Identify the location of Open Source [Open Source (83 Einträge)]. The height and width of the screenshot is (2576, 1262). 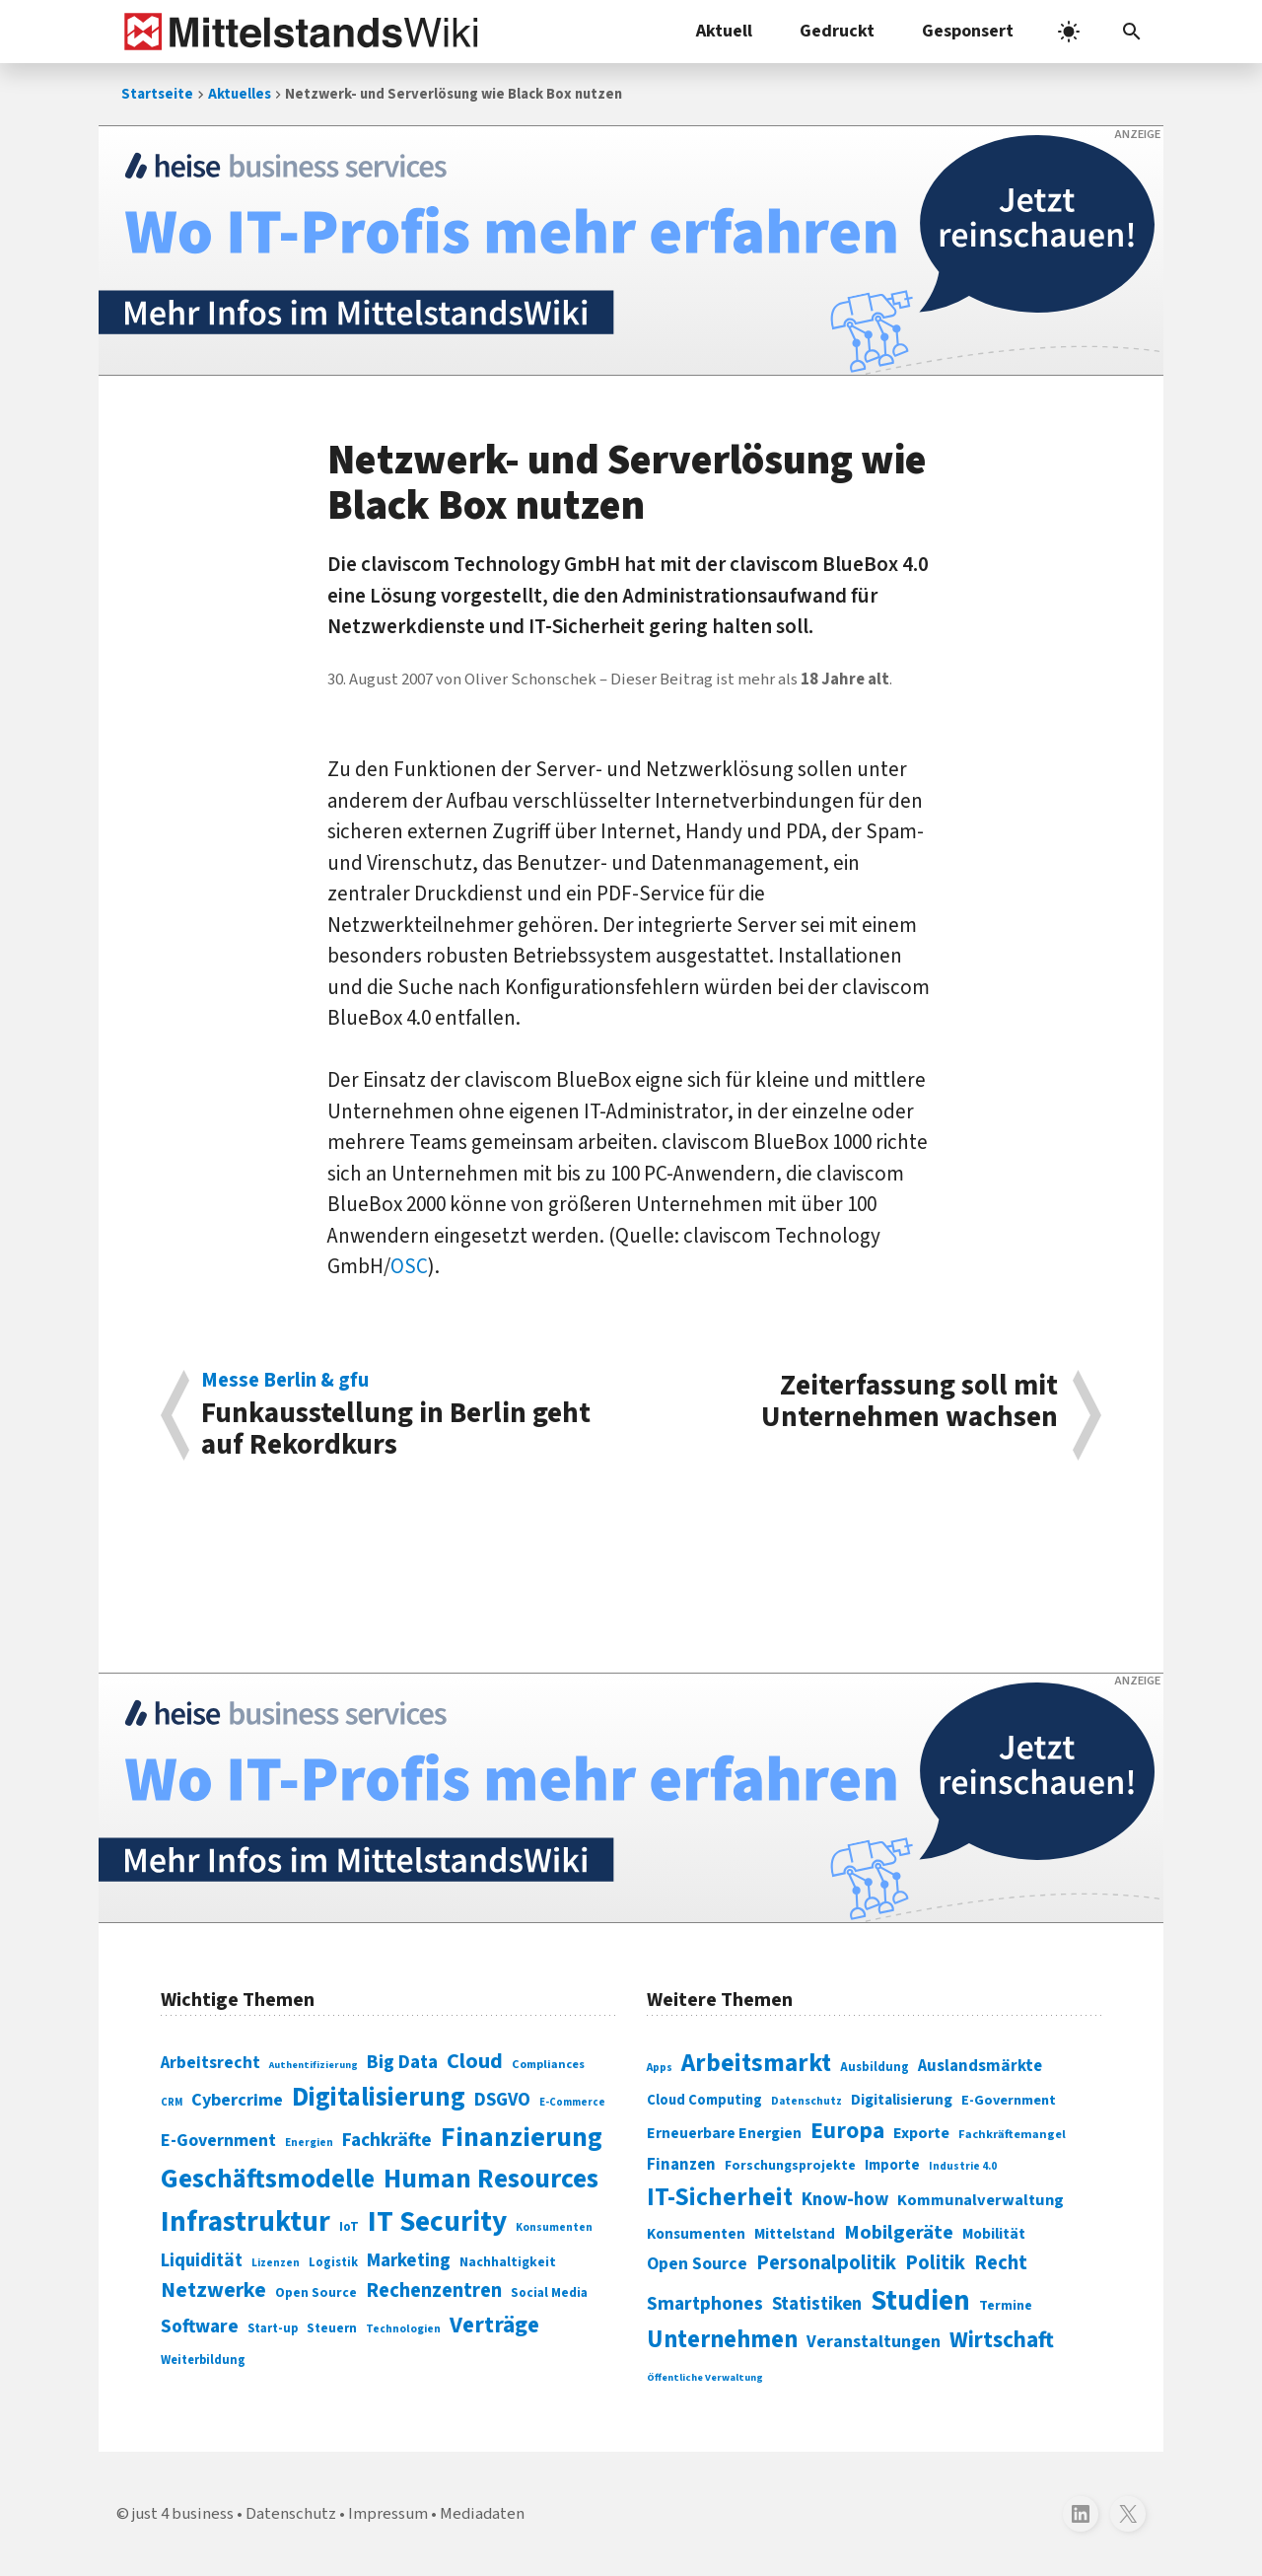
(316, 2292).